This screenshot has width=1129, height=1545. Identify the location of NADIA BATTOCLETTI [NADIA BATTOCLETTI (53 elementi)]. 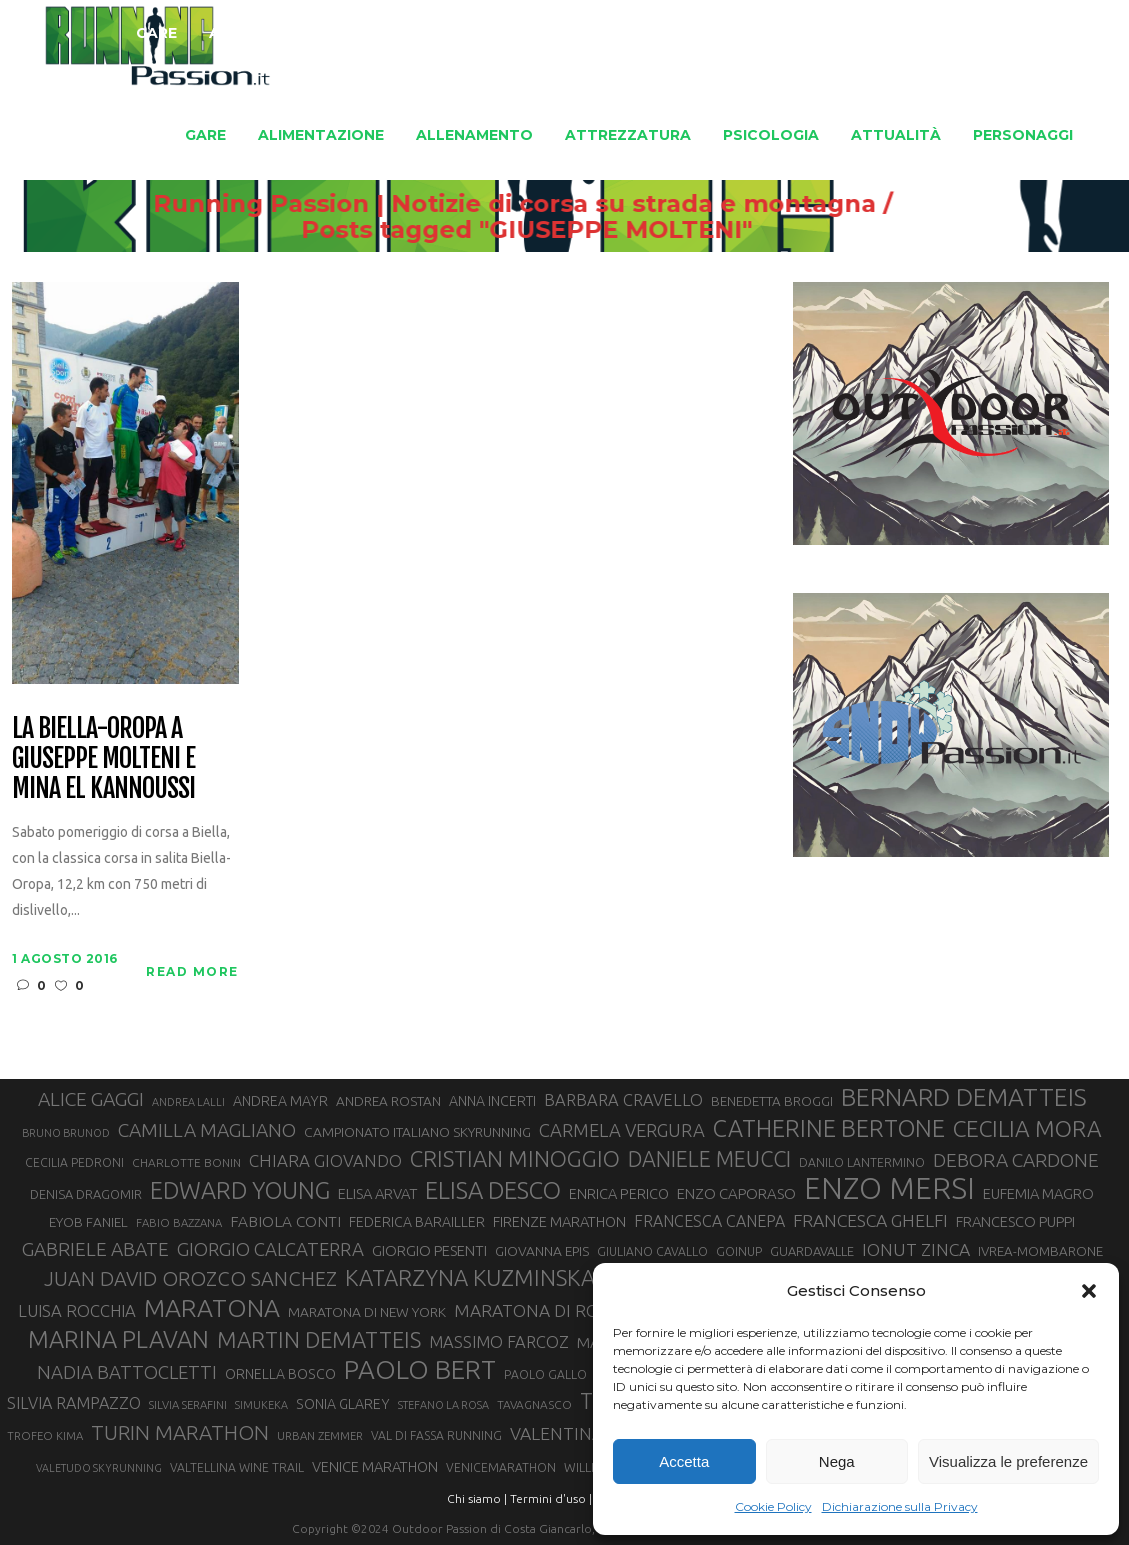
(127, 1372).